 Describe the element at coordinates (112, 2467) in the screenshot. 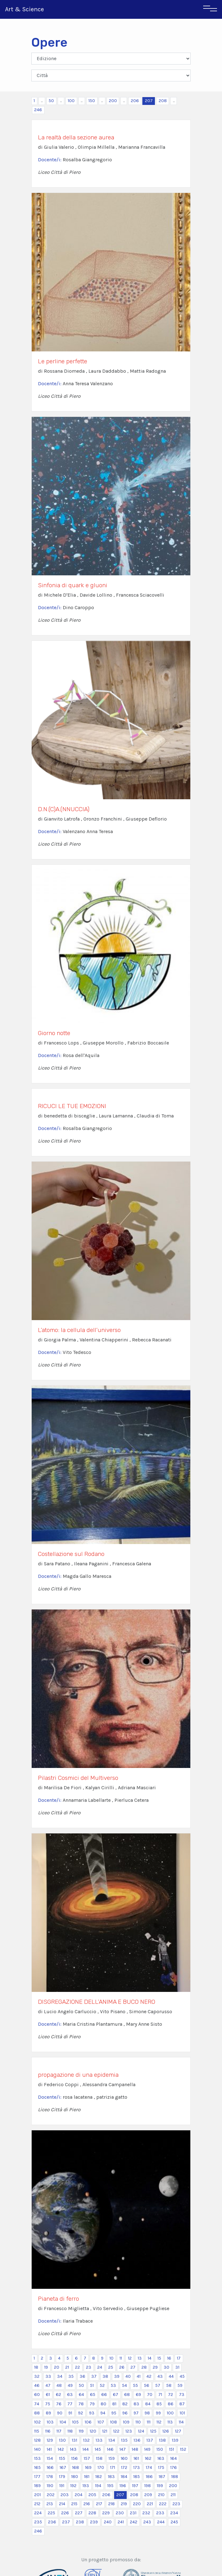

I see `171` at that location.